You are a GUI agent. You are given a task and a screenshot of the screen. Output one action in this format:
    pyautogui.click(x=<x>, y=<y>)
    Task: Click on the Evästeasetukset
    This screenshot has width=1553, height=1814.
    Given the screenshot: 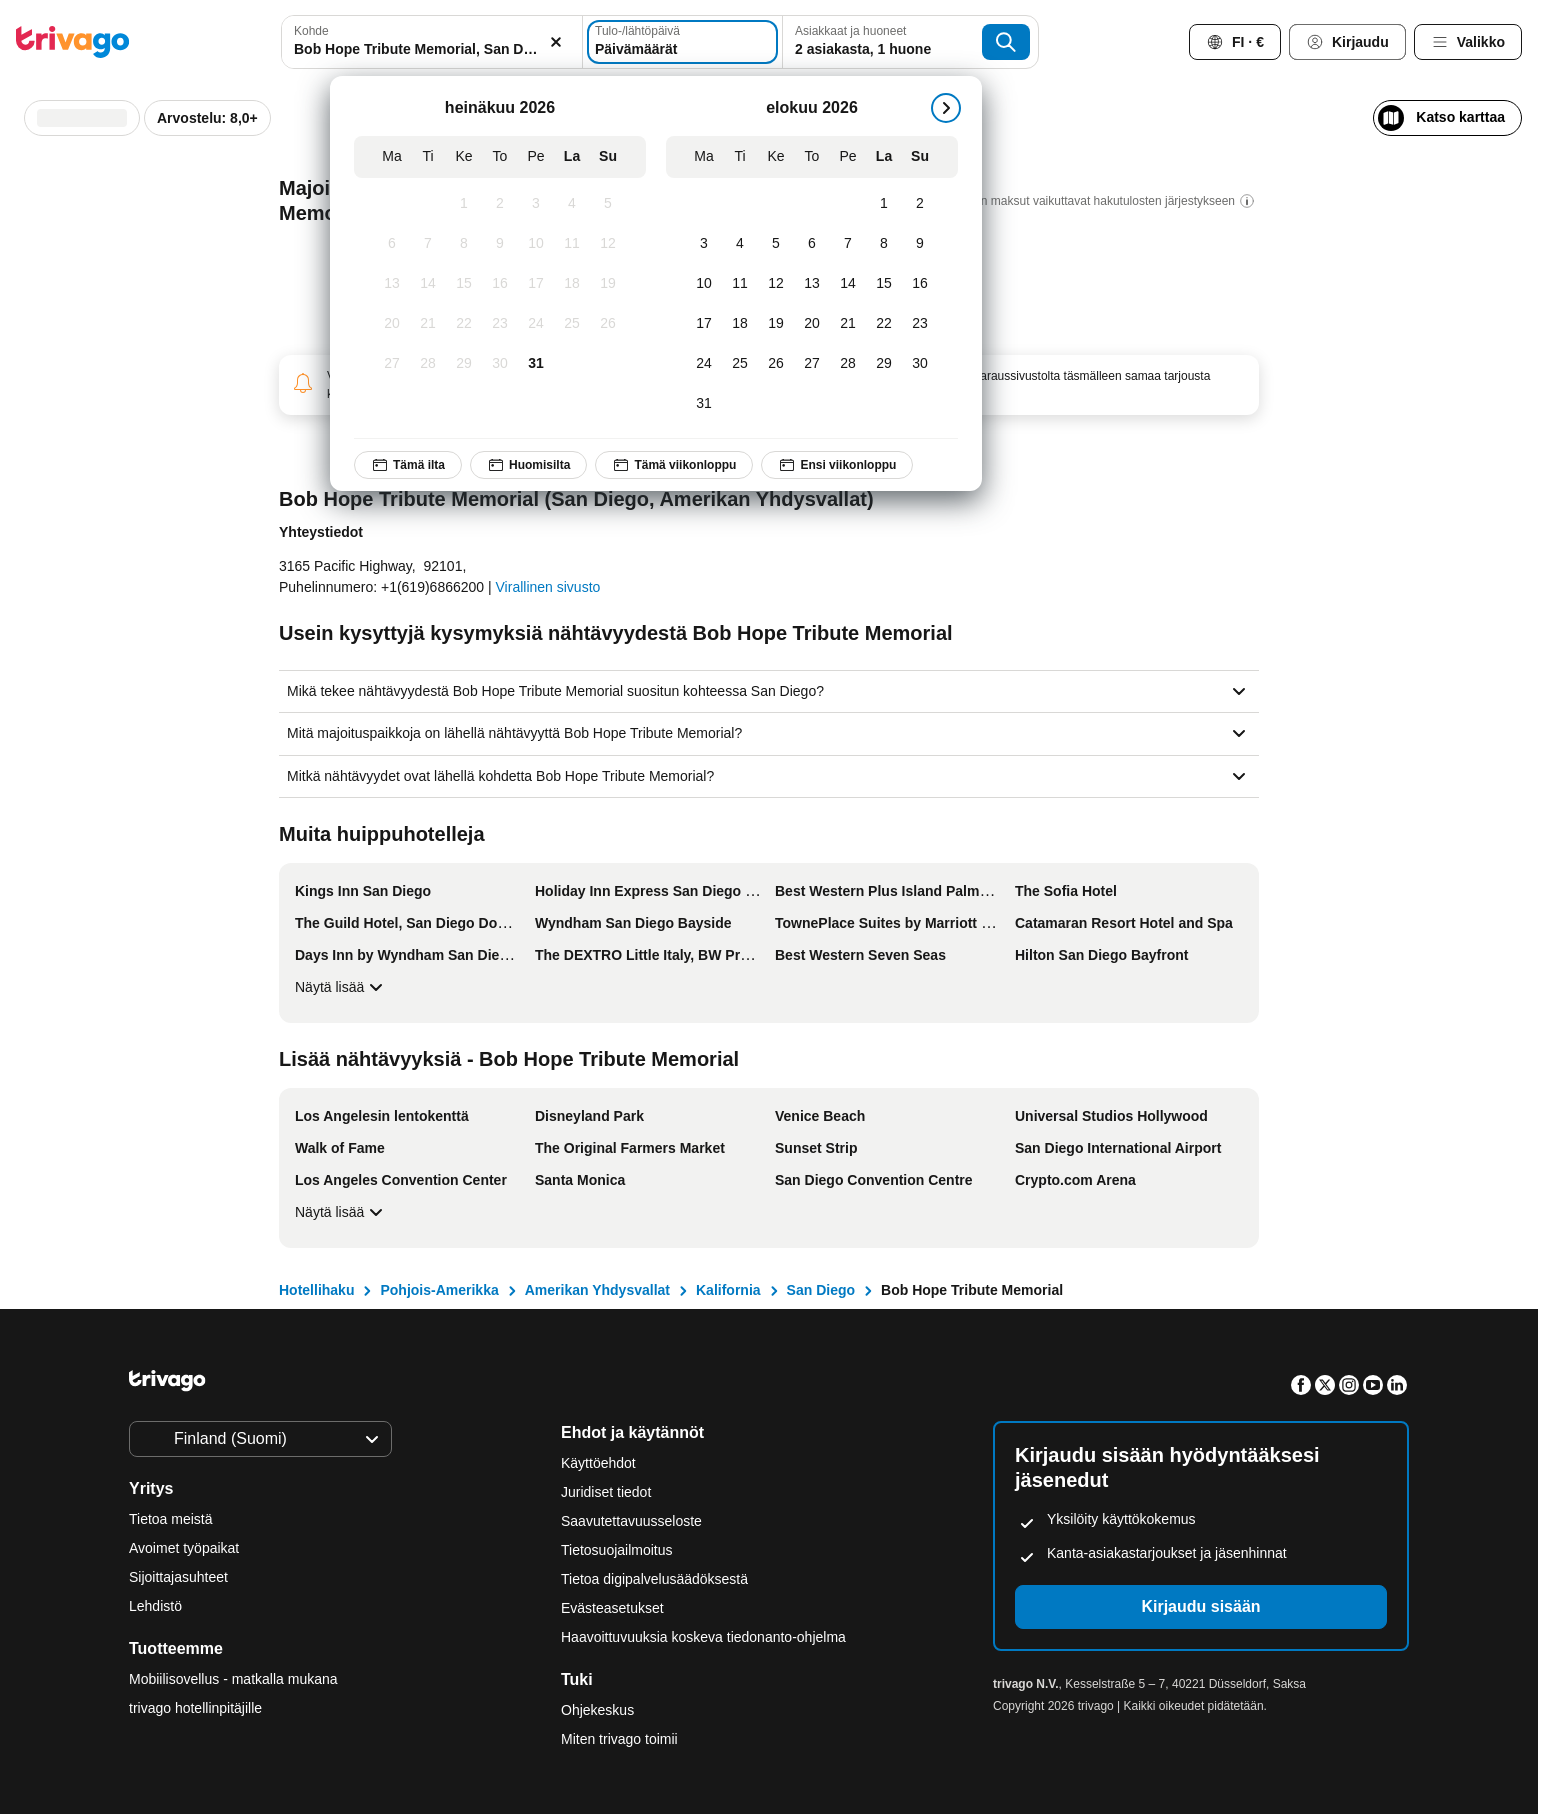 What is the action you would take?
    pyautogui.click(x=614, y=1608)
    